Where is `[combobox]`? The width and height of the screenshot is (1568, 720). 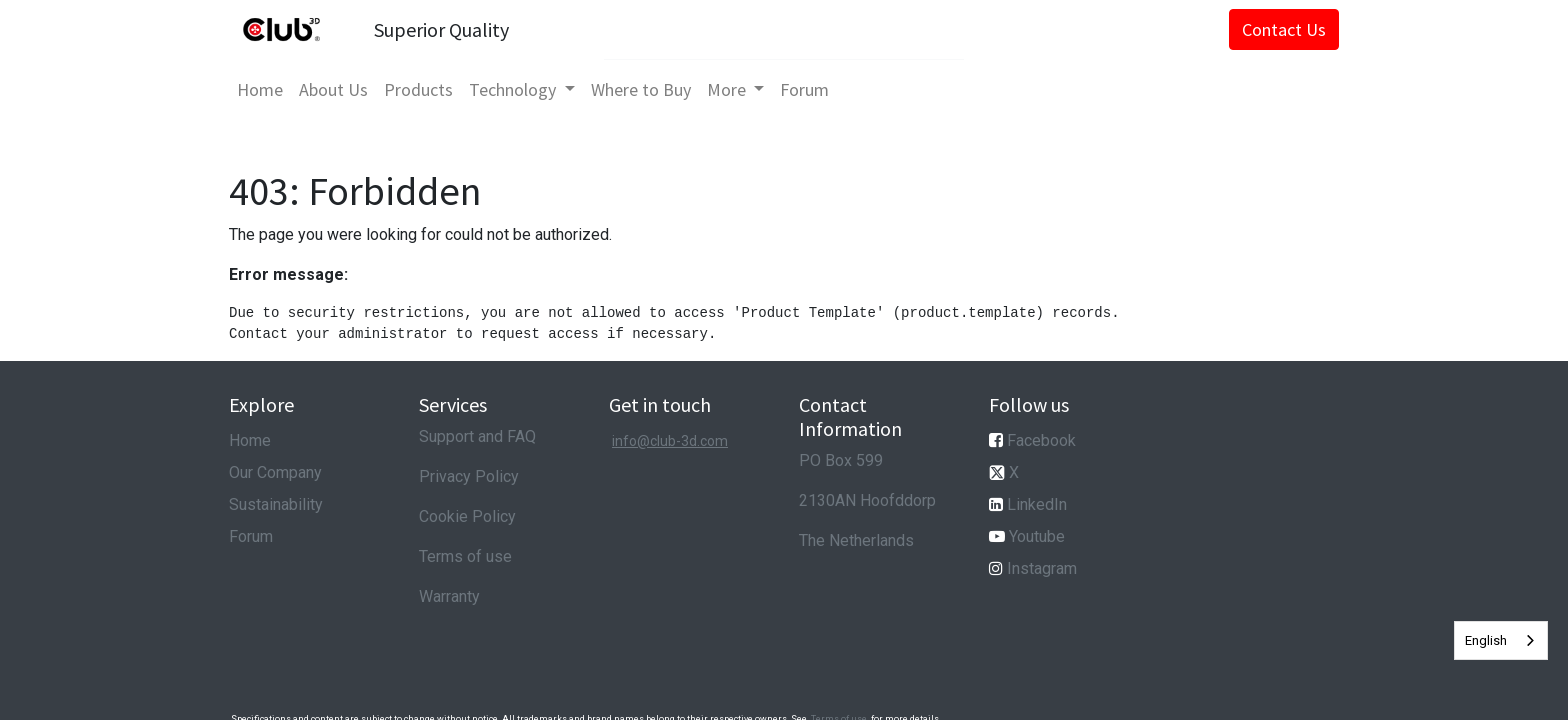
[combobox] is located at coordinates (1501, 640).